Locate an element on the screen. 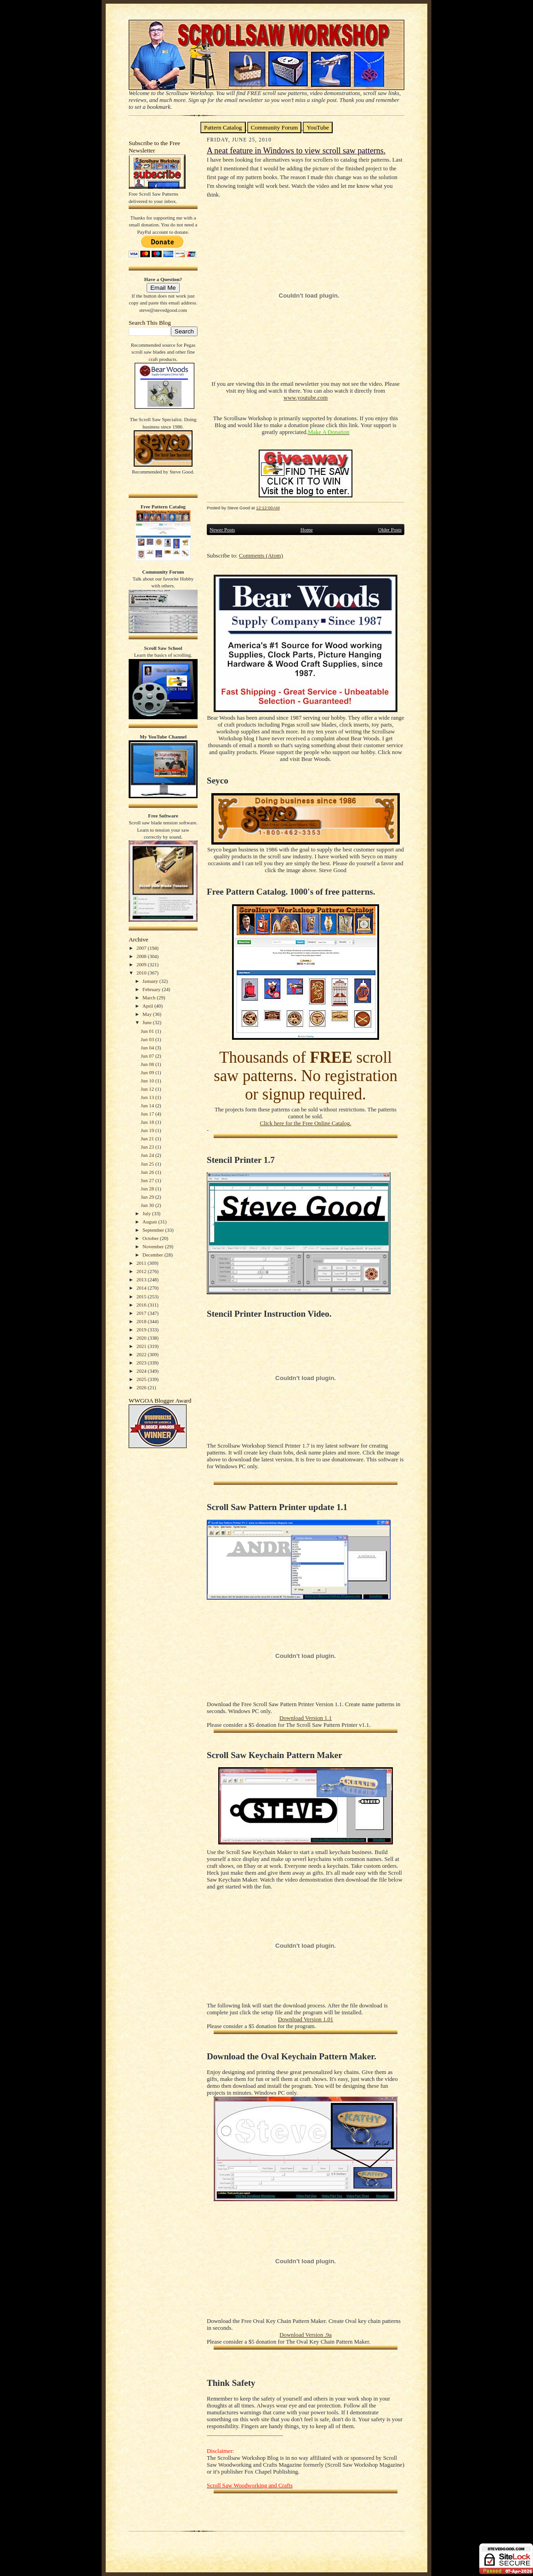  September is located at coordinates (153, 1230).